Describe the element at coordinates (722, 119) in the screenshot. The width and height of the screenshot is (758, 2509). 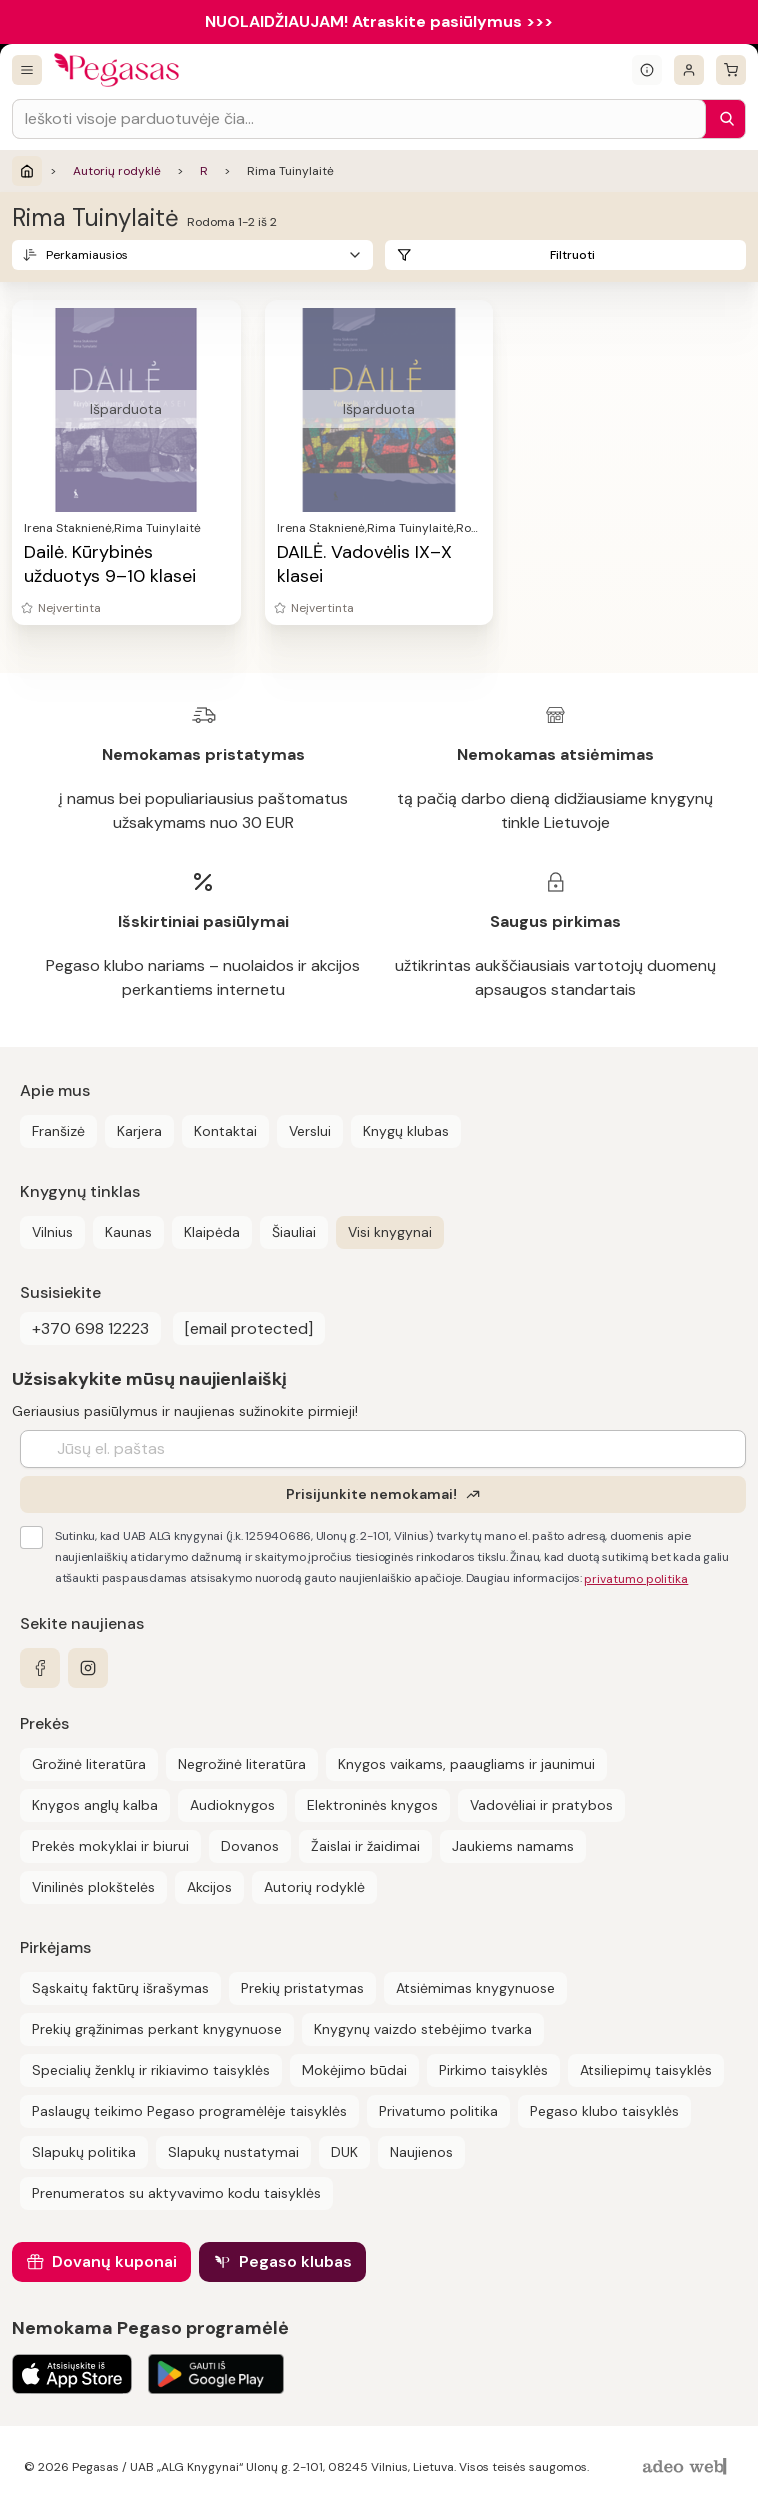
I see `[Paieška]` at that location.